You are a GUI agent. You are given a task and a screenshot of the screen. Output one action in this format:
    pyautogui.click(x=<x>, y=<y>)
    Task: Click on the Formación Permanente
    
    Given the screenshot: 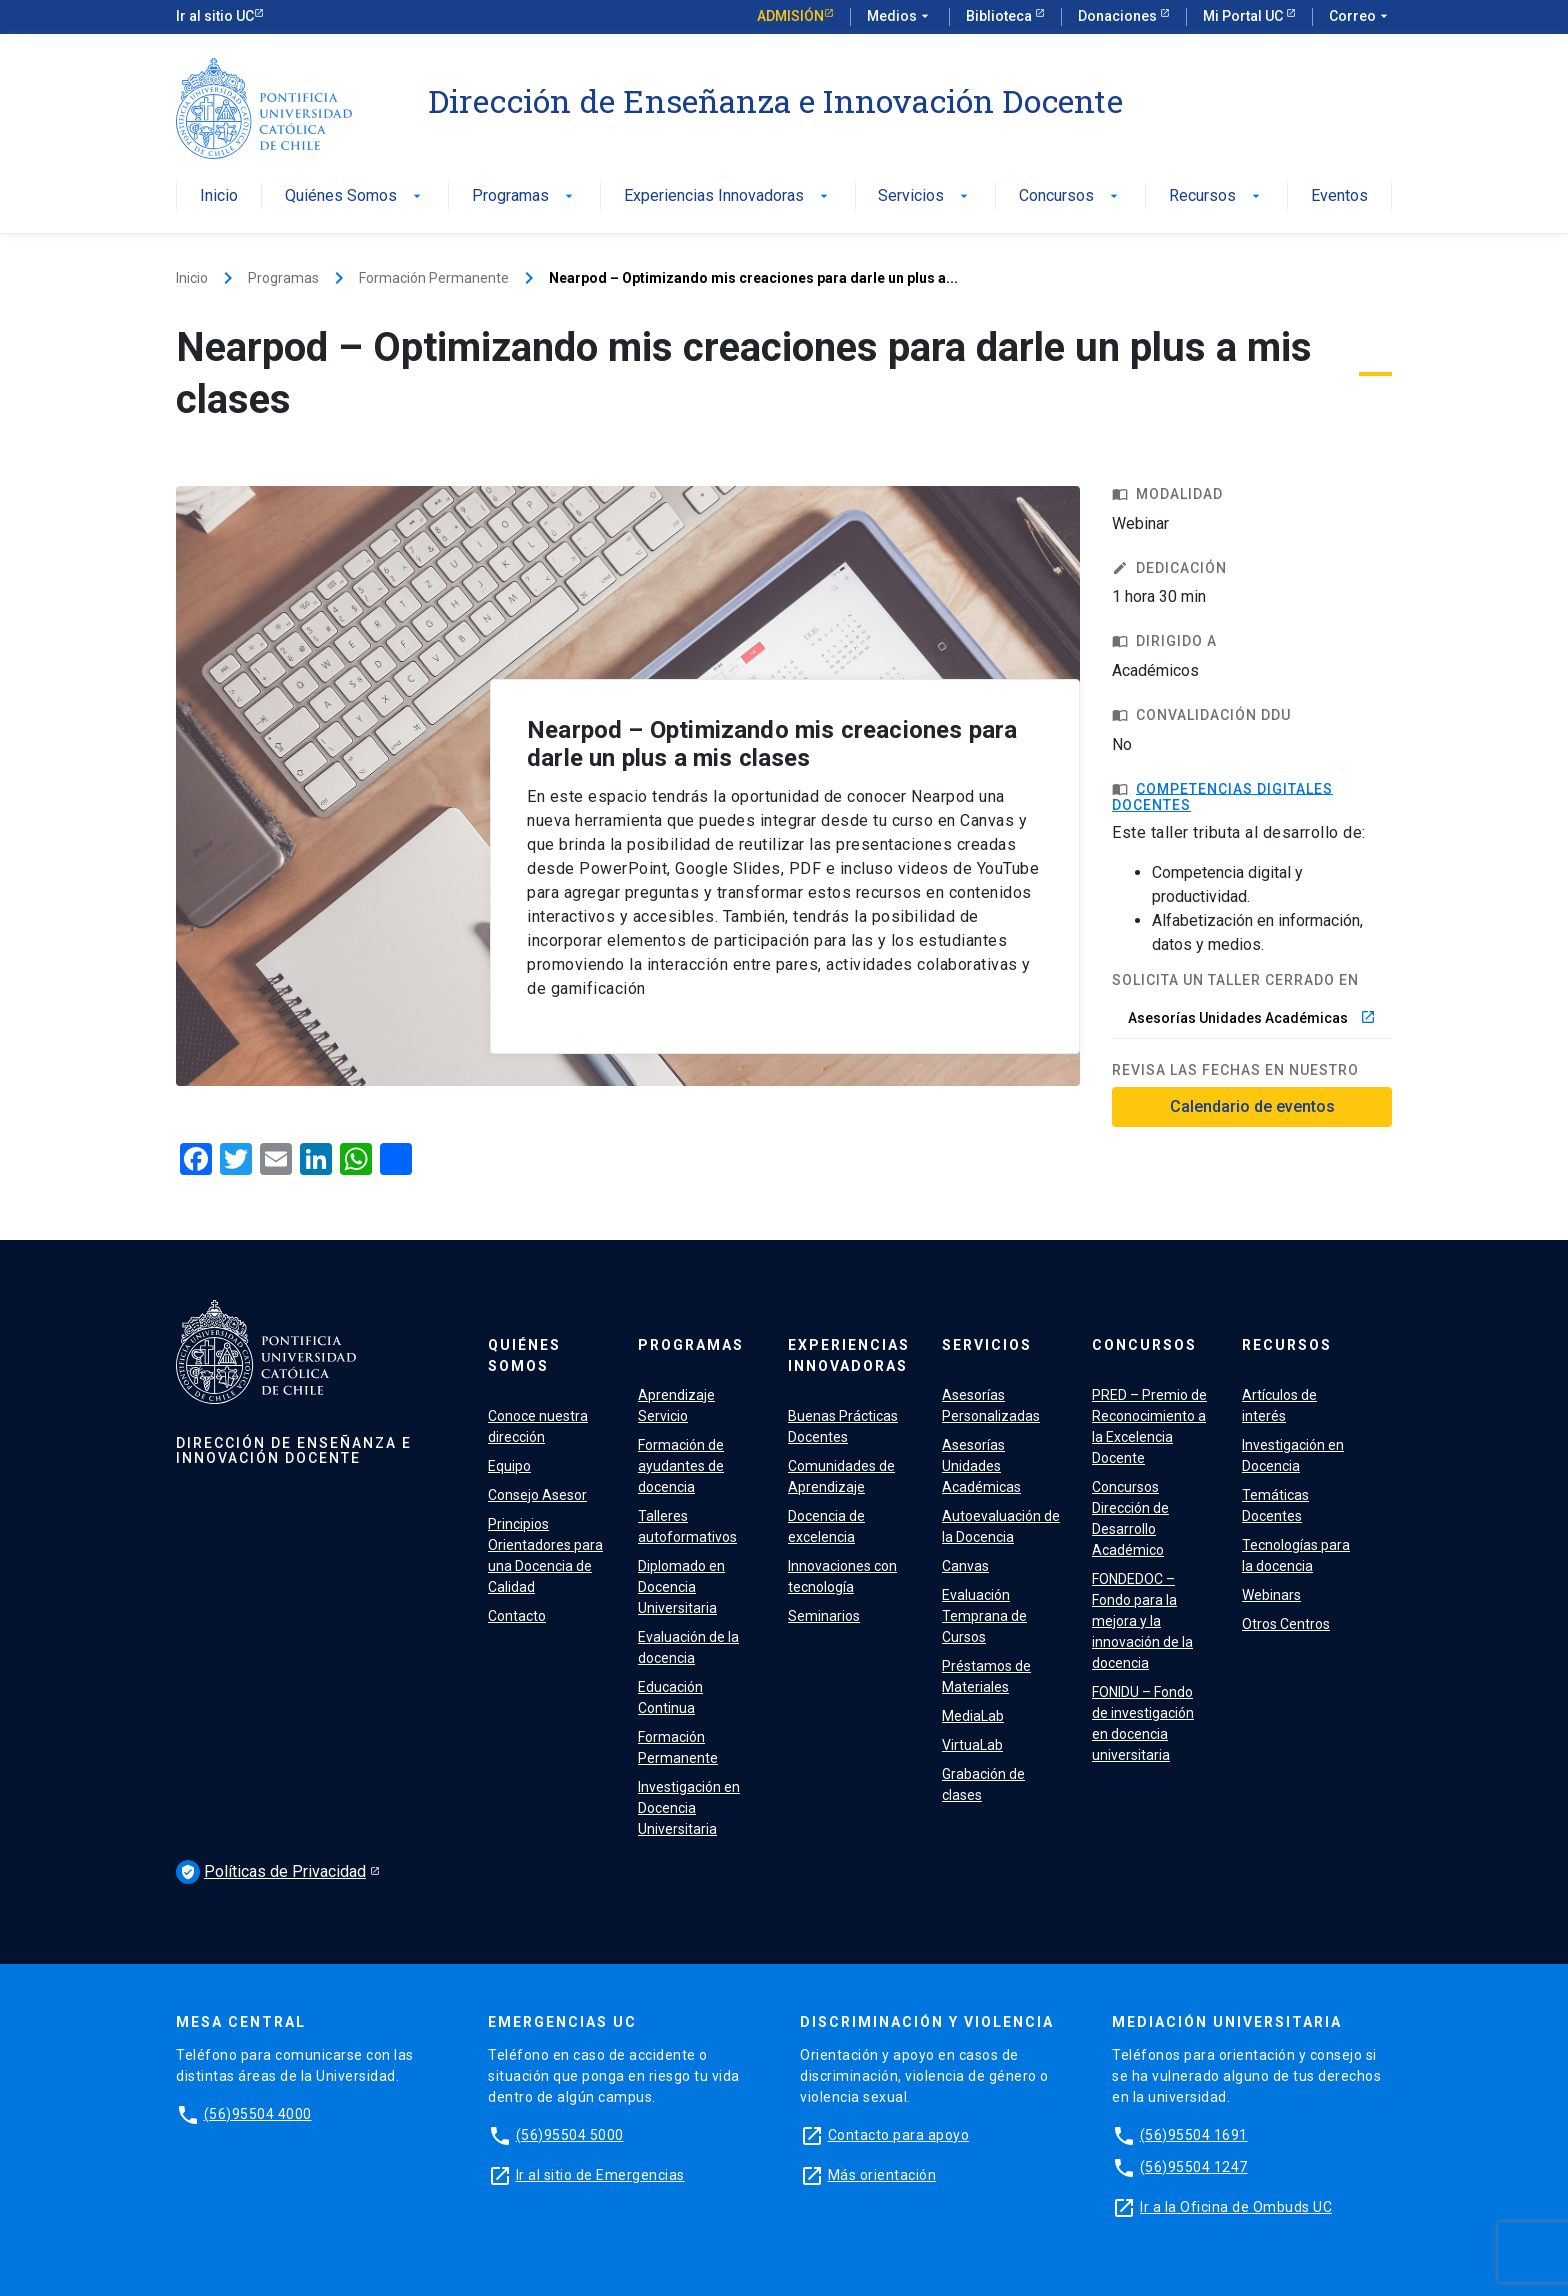 What is the action you would take?
    pyautogui.click(x=434, y=278)
    